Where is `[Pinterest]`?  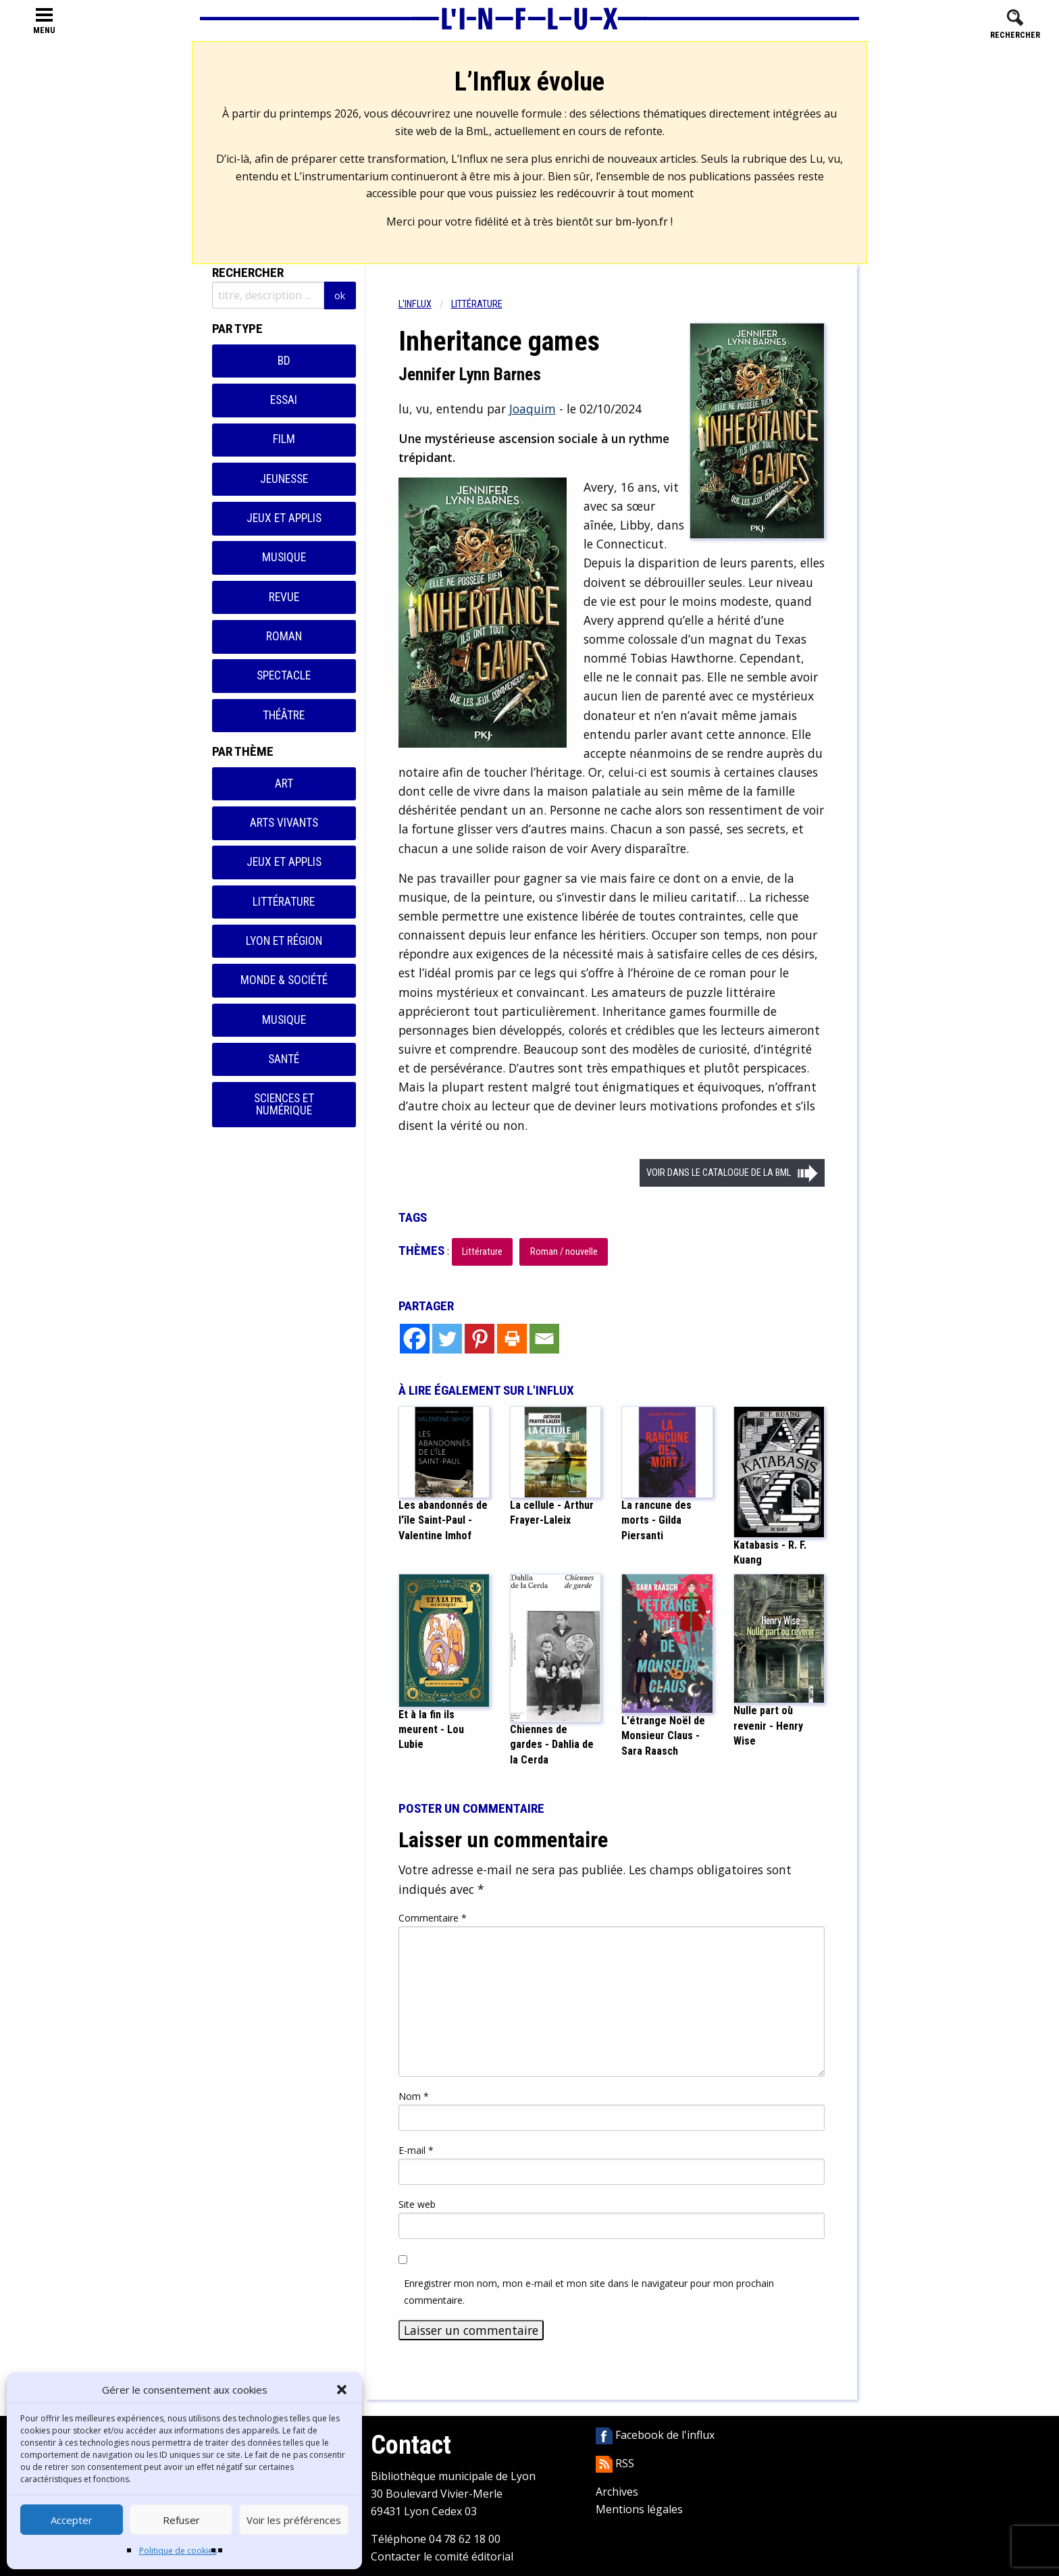
[Pinterest] is located at coordinates (479, 1339).